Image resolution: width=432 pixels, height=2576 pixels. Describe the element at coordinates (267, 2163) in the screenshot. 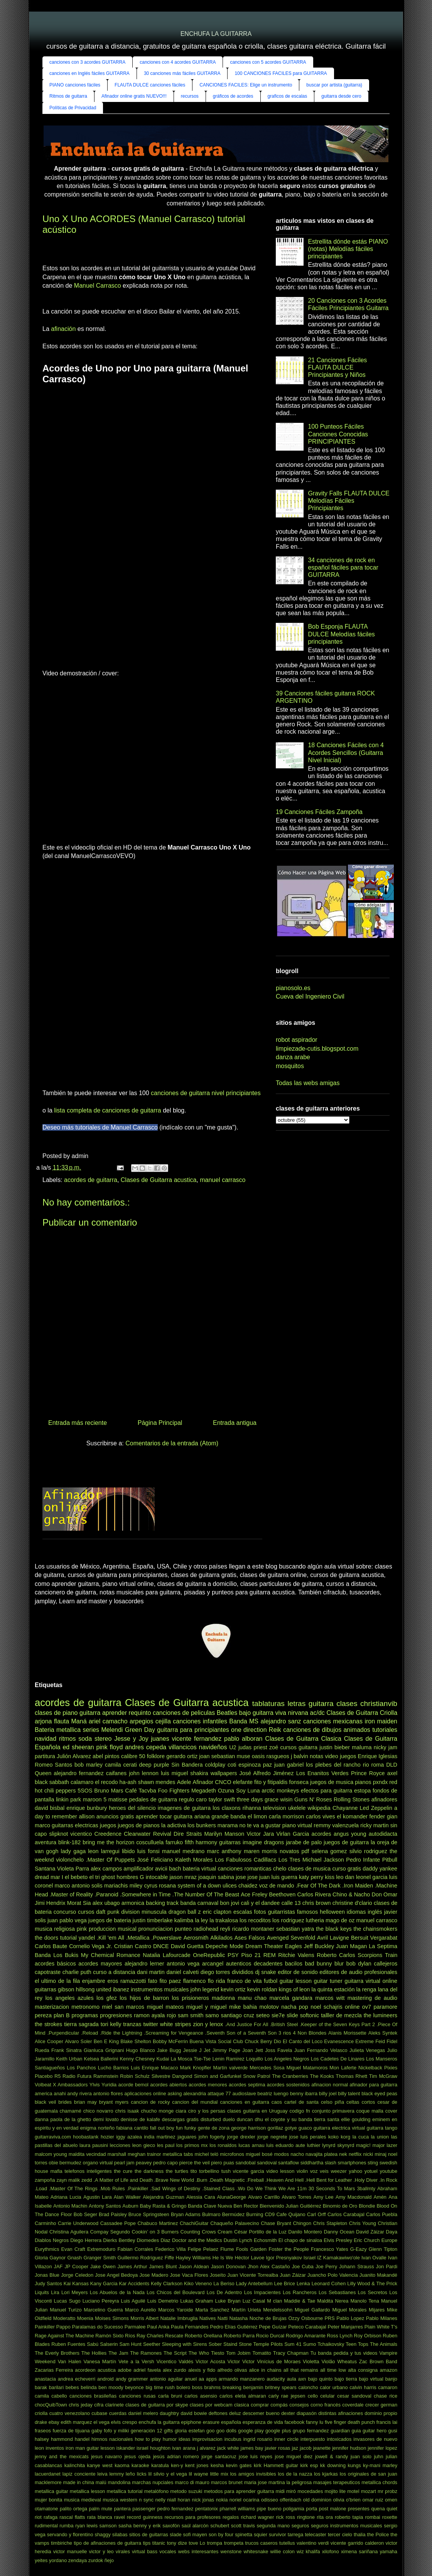

I see `sandoval` at that location.